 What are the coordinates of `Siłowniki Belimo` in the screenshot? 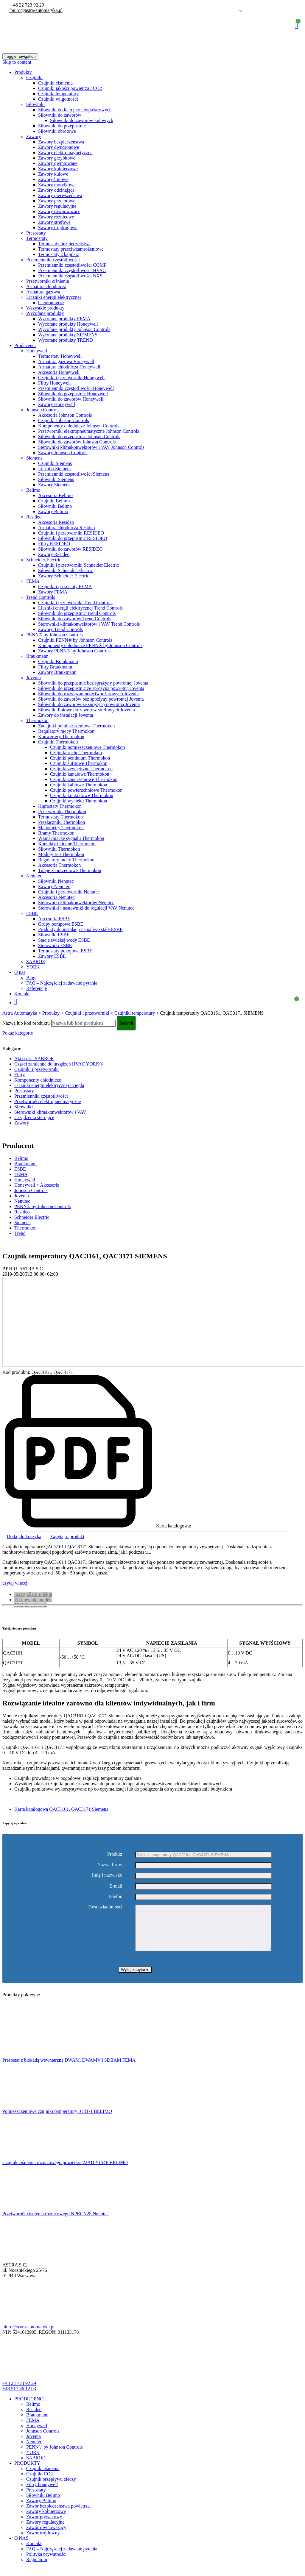 It's located at (55, 506).